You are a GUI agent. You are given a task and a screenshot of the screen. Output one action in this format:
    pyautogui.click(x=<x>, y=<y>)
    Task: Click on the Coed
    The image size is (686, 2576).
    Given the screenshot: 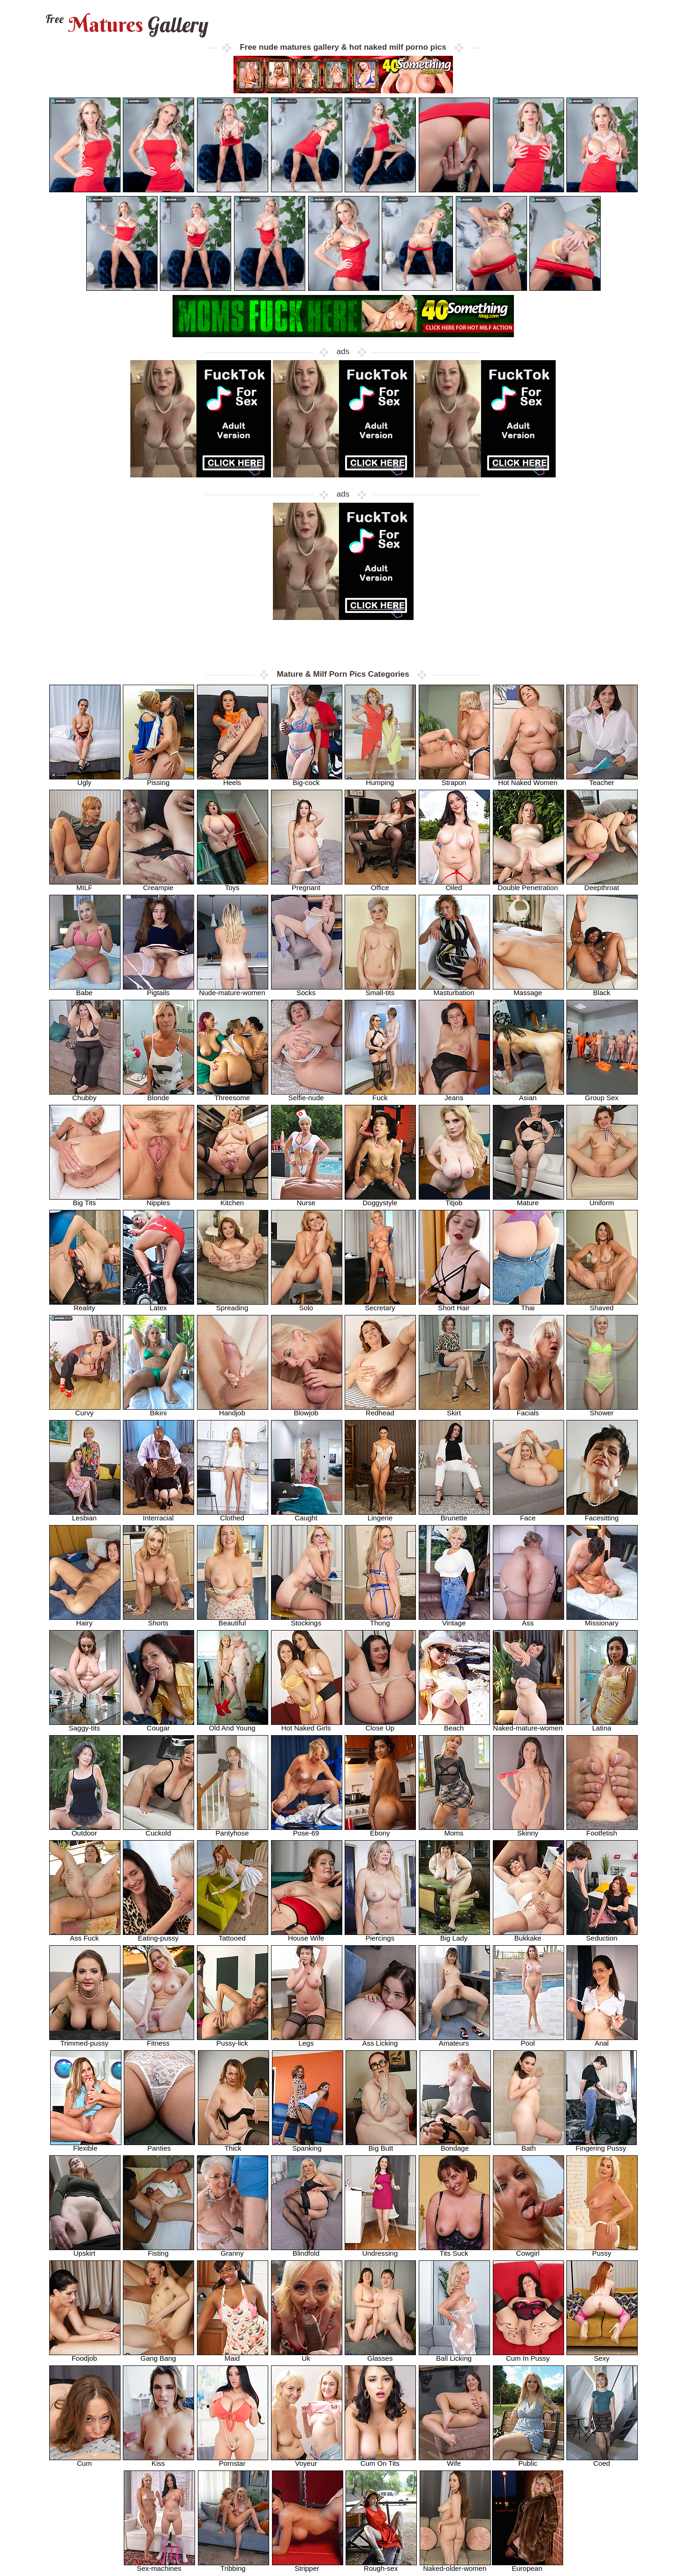 What is the action you would take?
    pyautogui.click(x=602, y=2460)
    